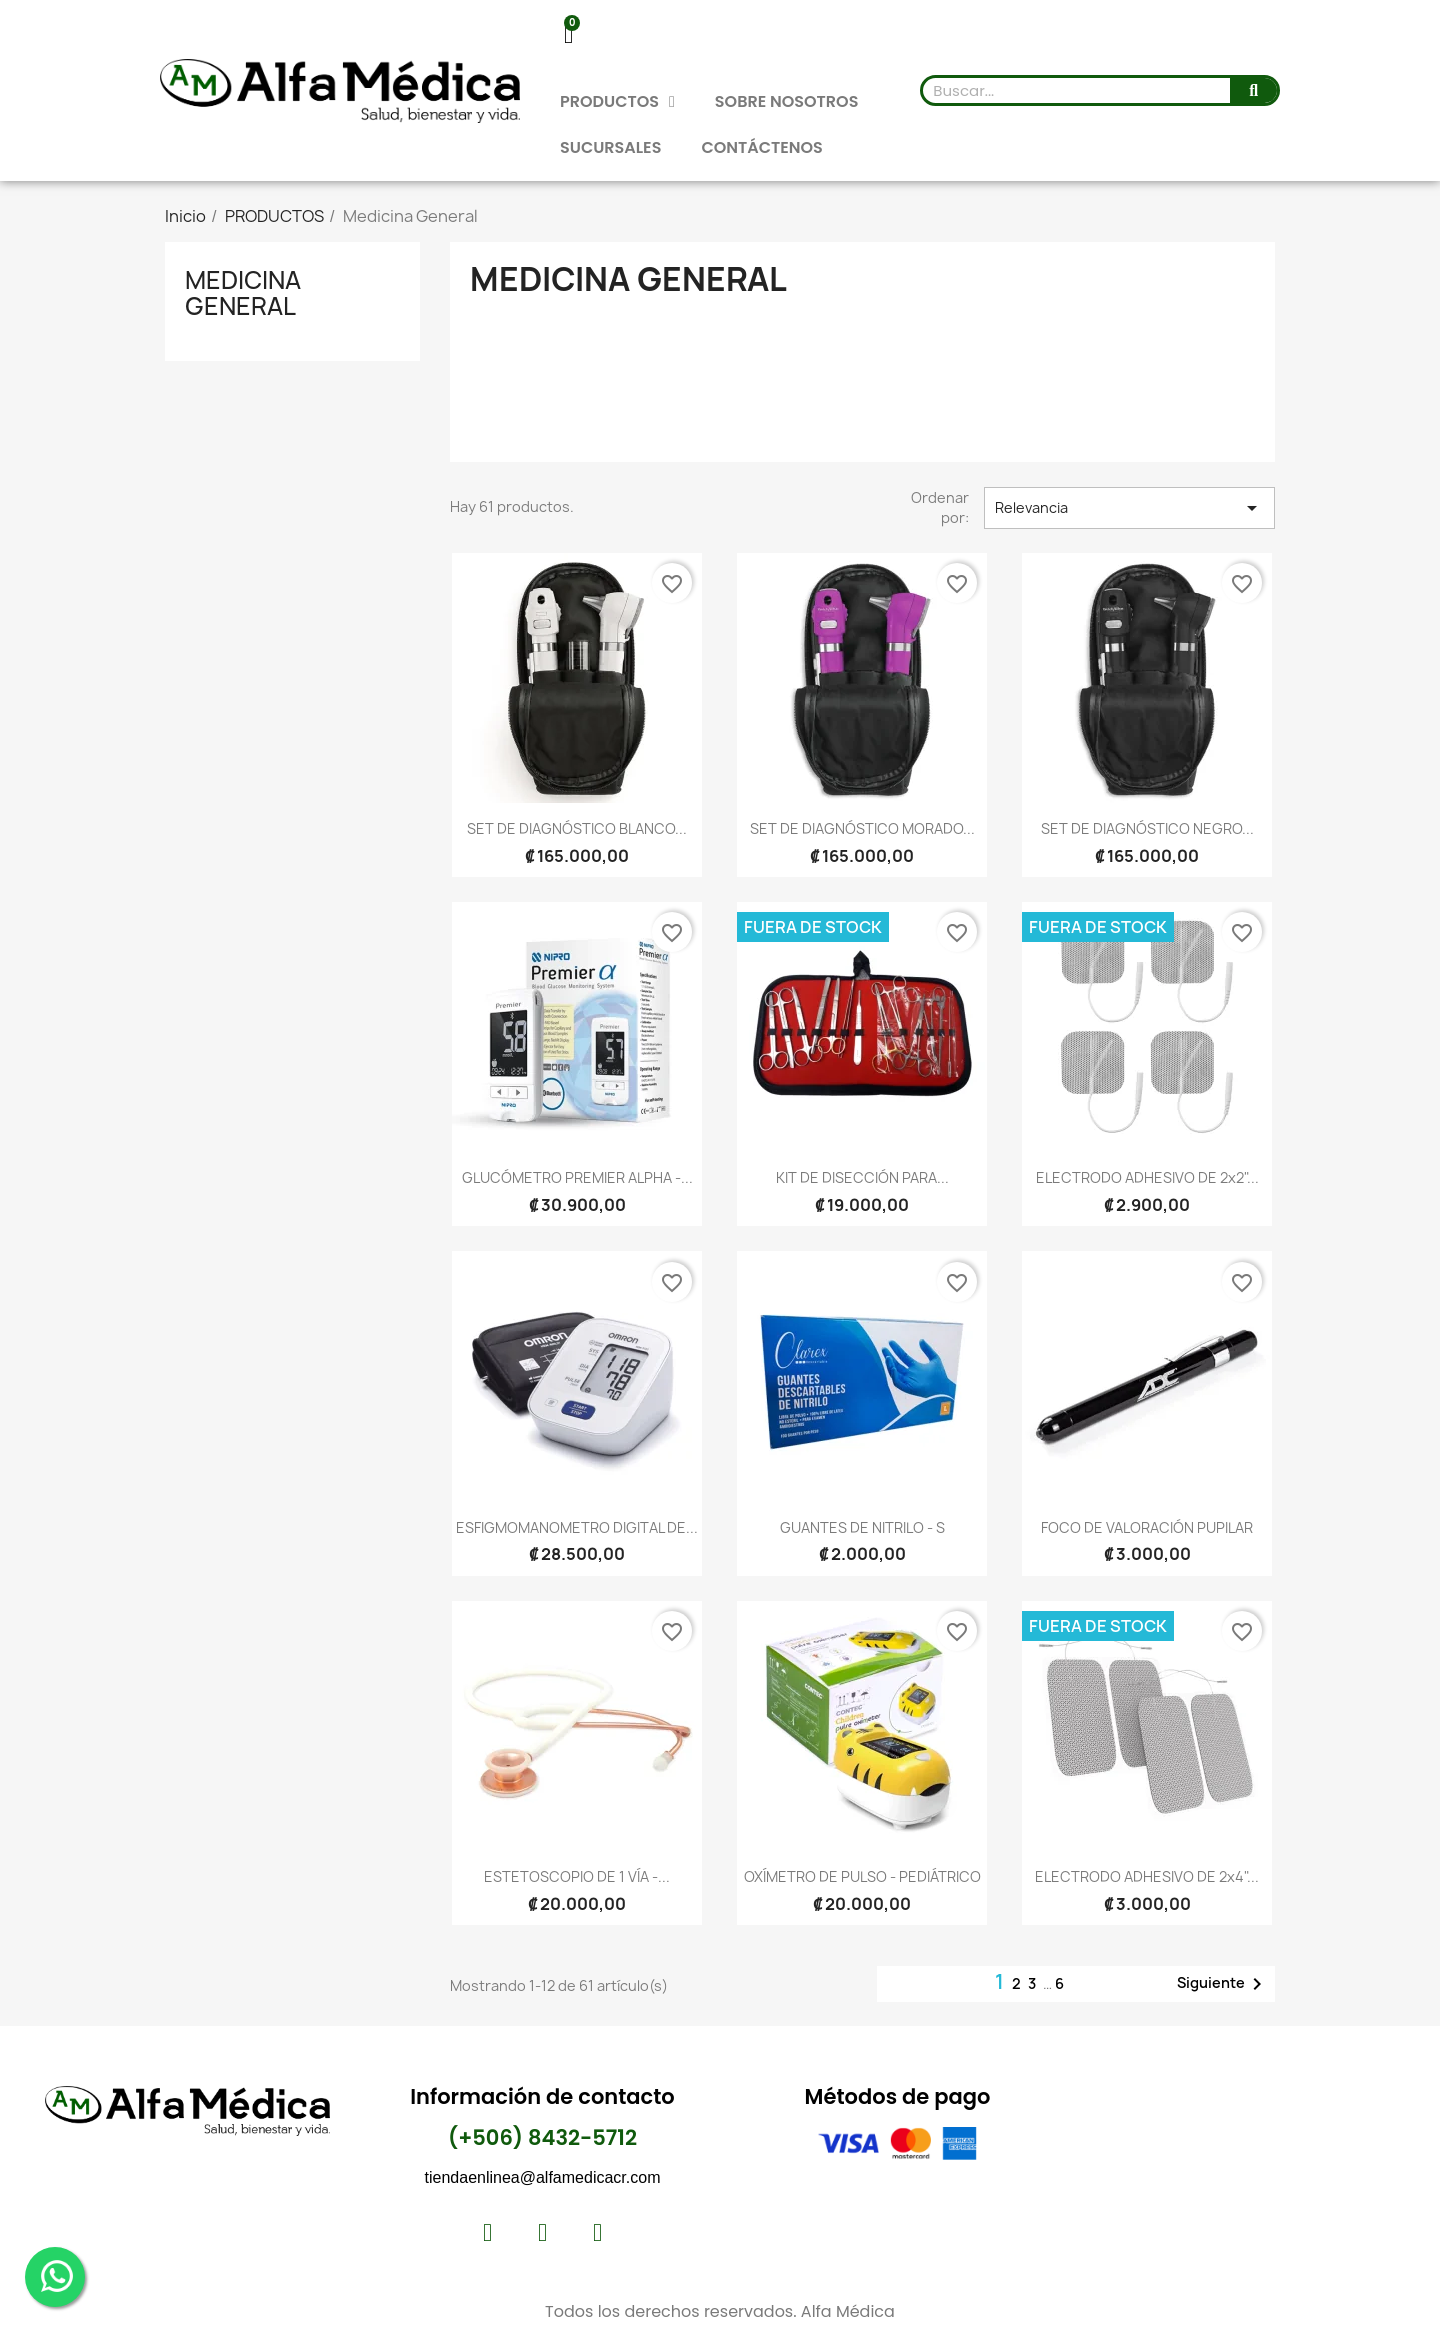 Image resolution: width=1440 pixels, height=2332 pixels. I want to click on KIT DE DISECCIÓN PARA..., so click(862, 1177).